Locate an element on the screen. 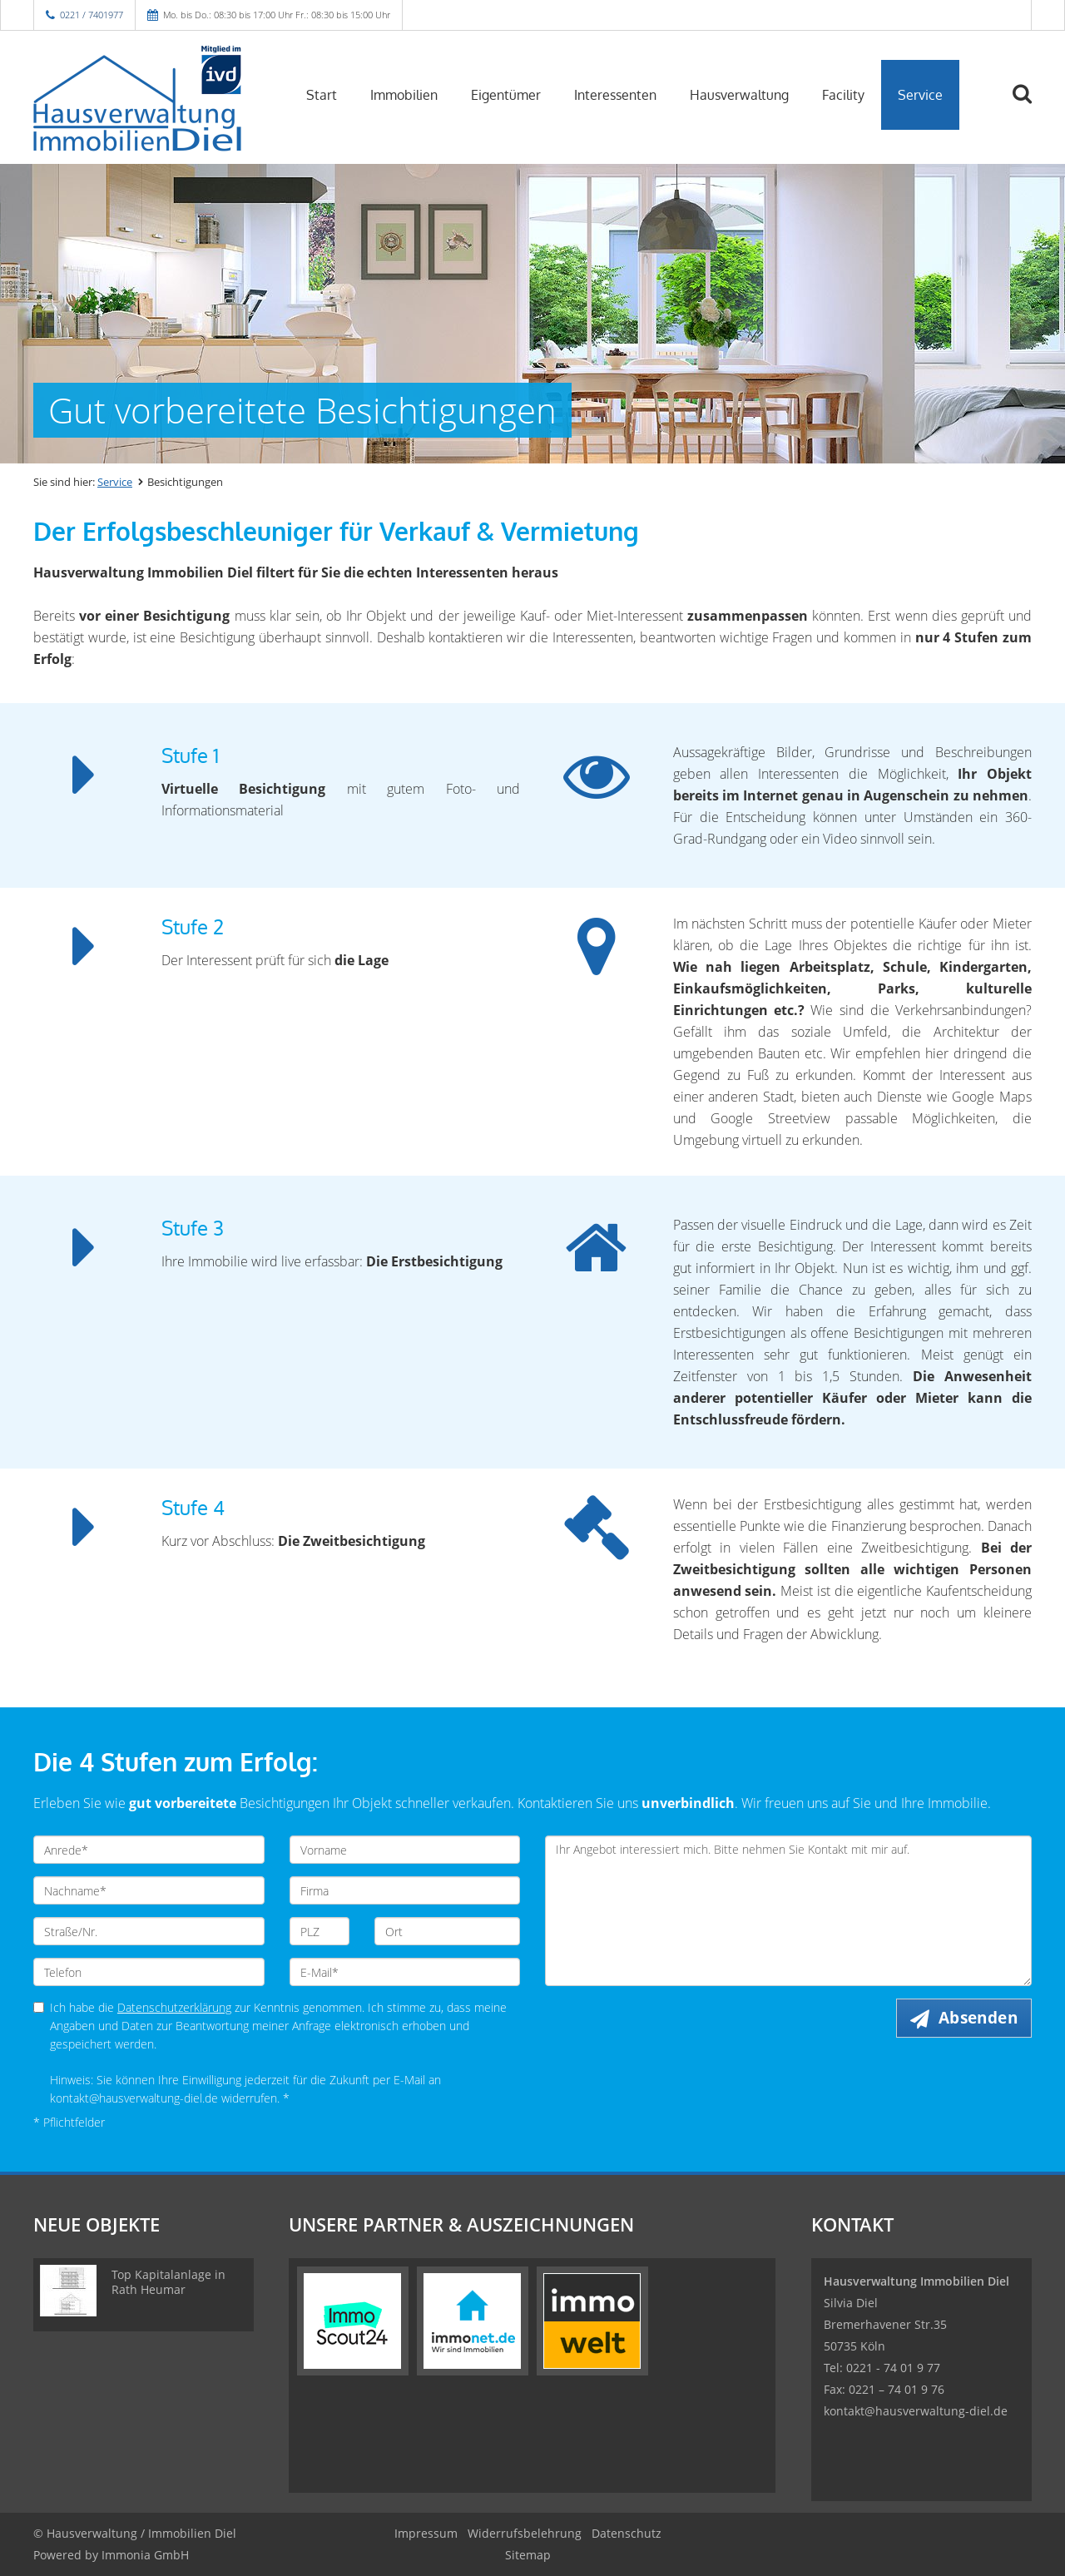 Image resolution: width=1065 pixels, height=2576 pixels. Immobilien is located at coordinates (404, 95).